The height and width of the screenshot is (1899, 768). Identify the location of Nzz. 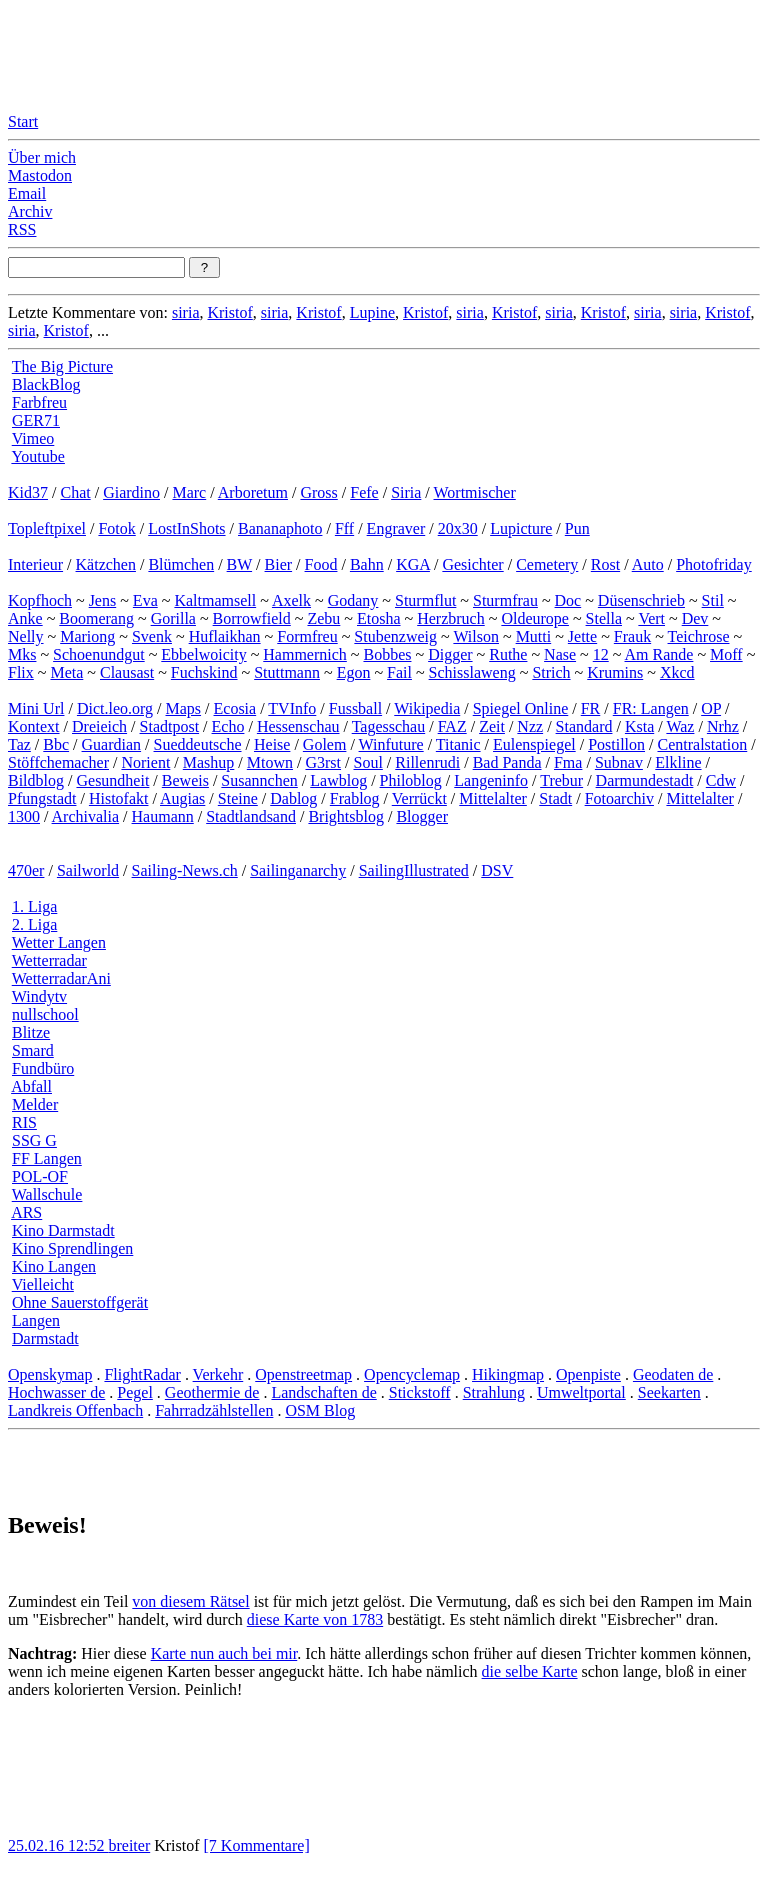
(530, 726).